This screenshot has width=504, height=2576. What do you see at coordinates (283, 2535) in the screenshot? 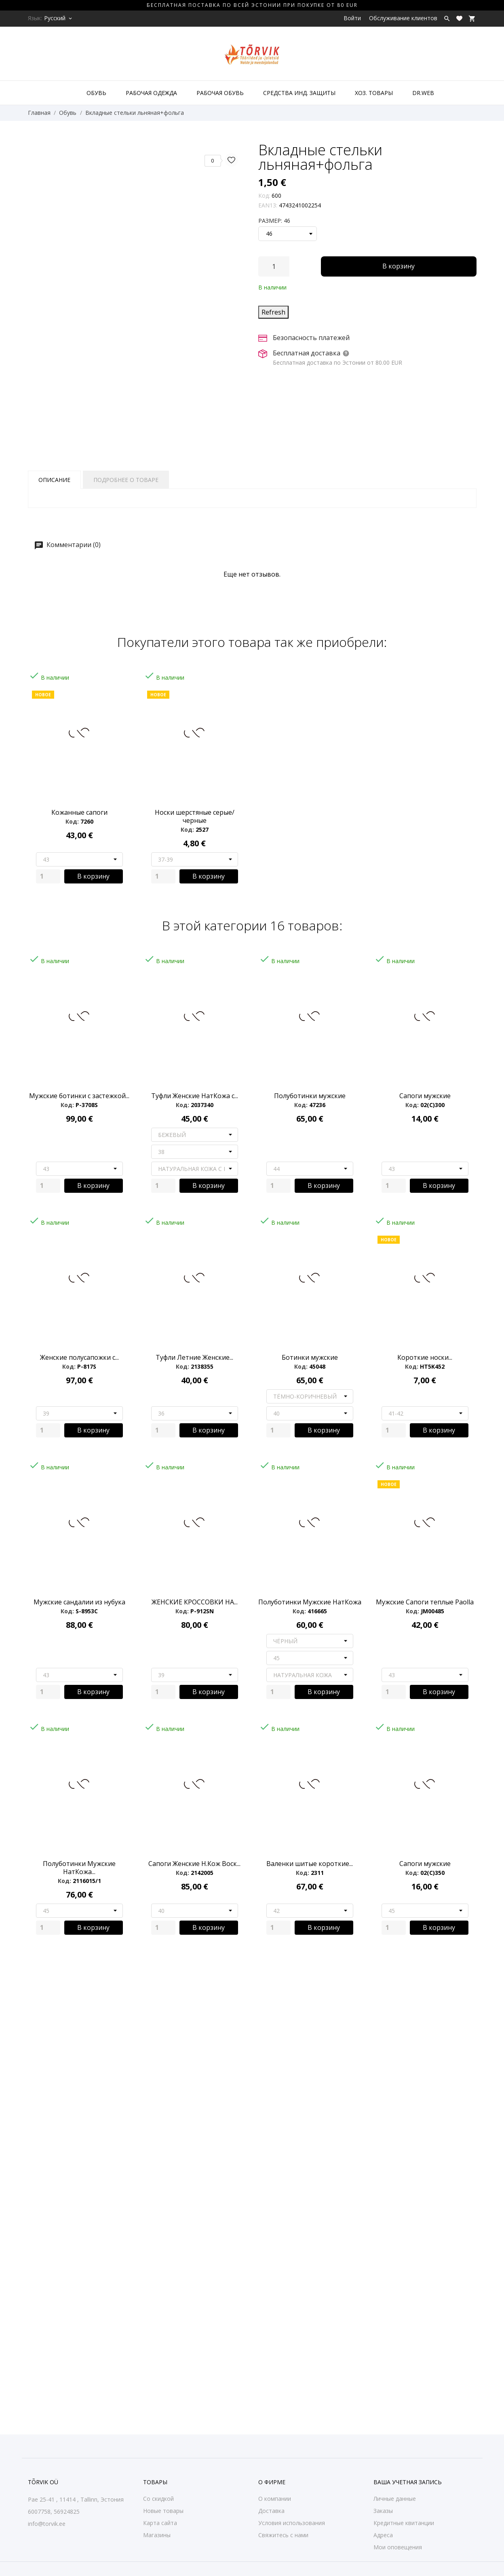
I see `Свяжитесь с нами` at bounding box center [283, 2535].